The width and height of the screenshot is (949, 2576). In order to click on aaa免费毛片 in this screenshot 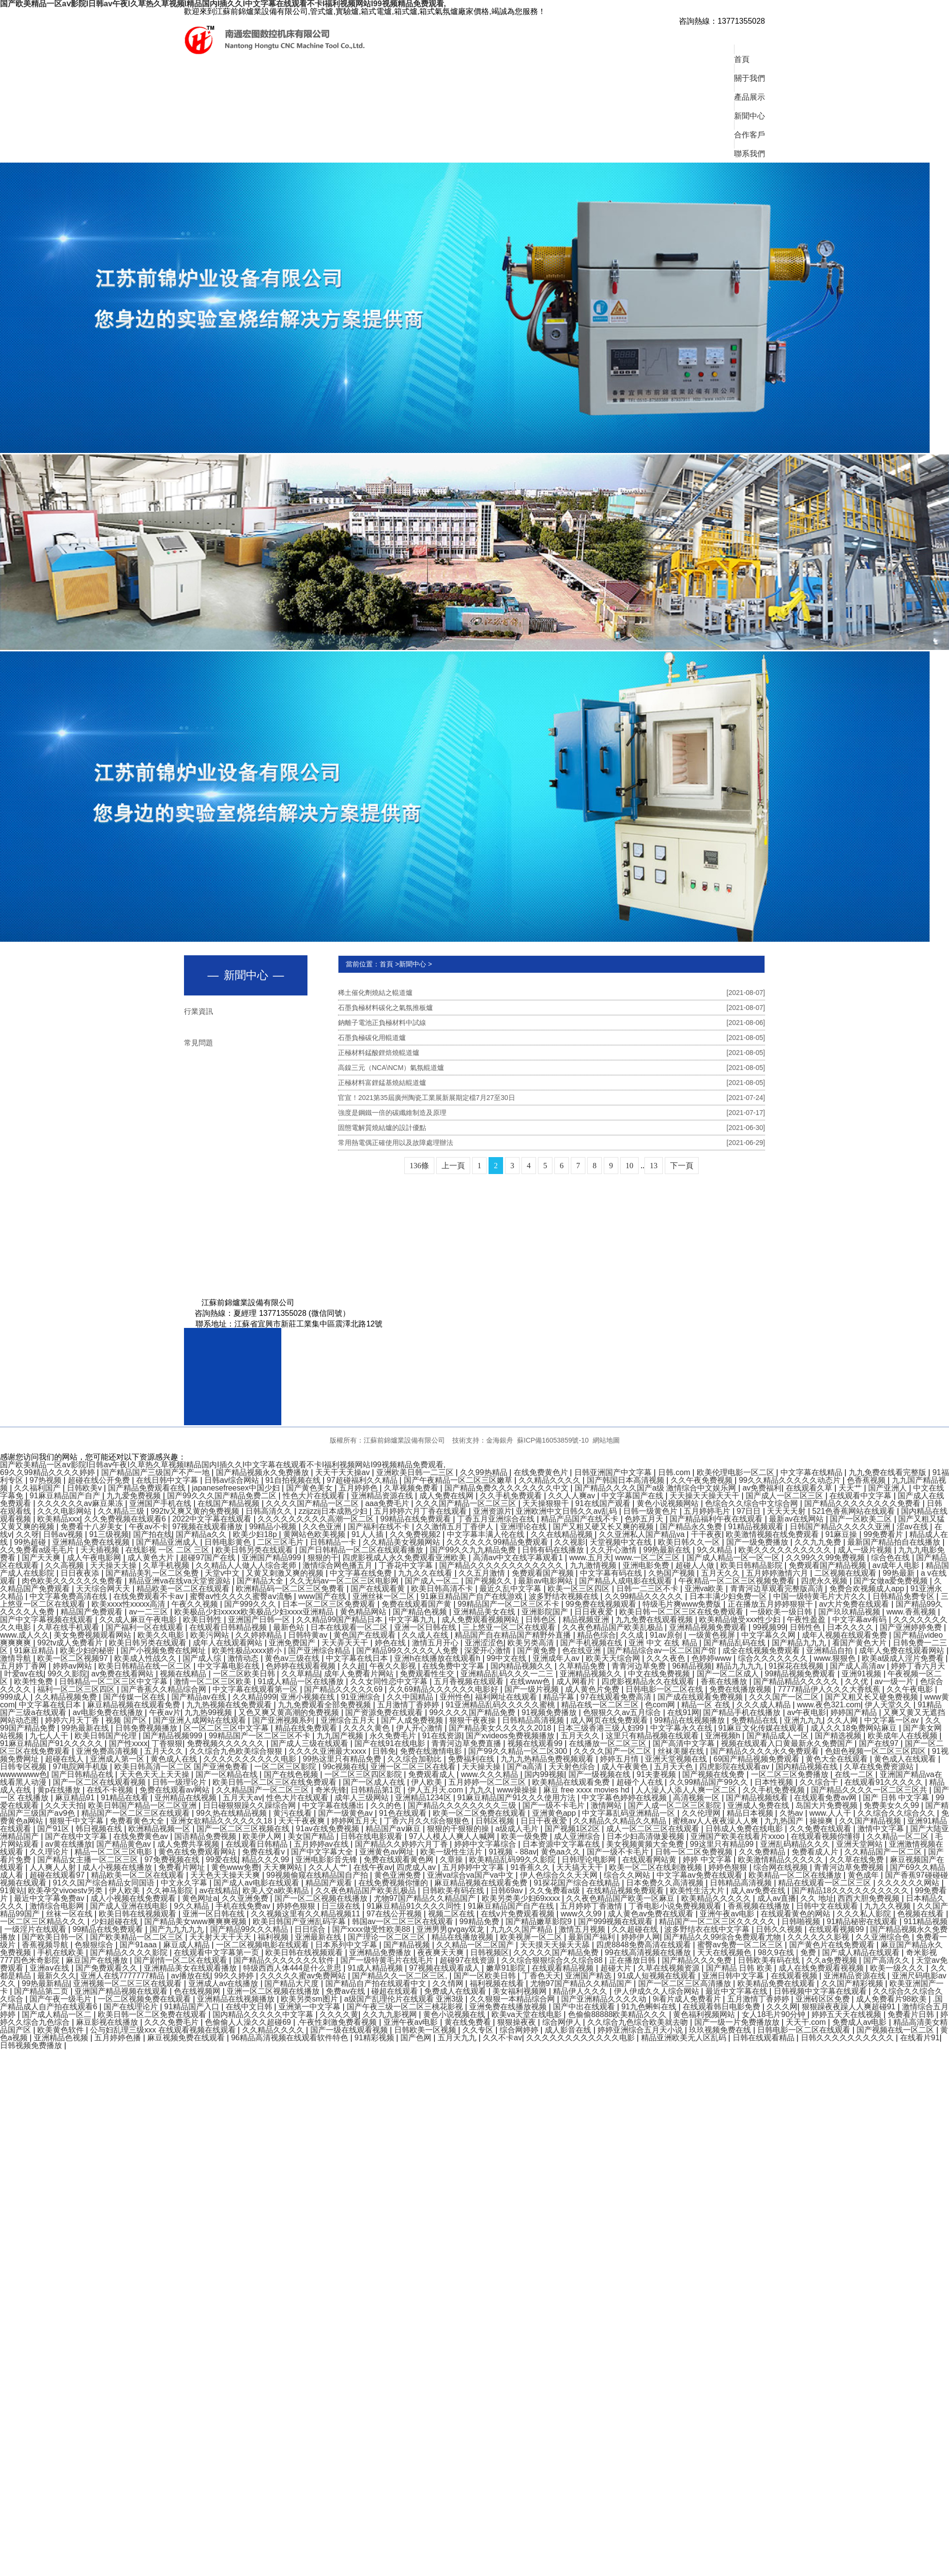, I will do `click(388, 1503)`.